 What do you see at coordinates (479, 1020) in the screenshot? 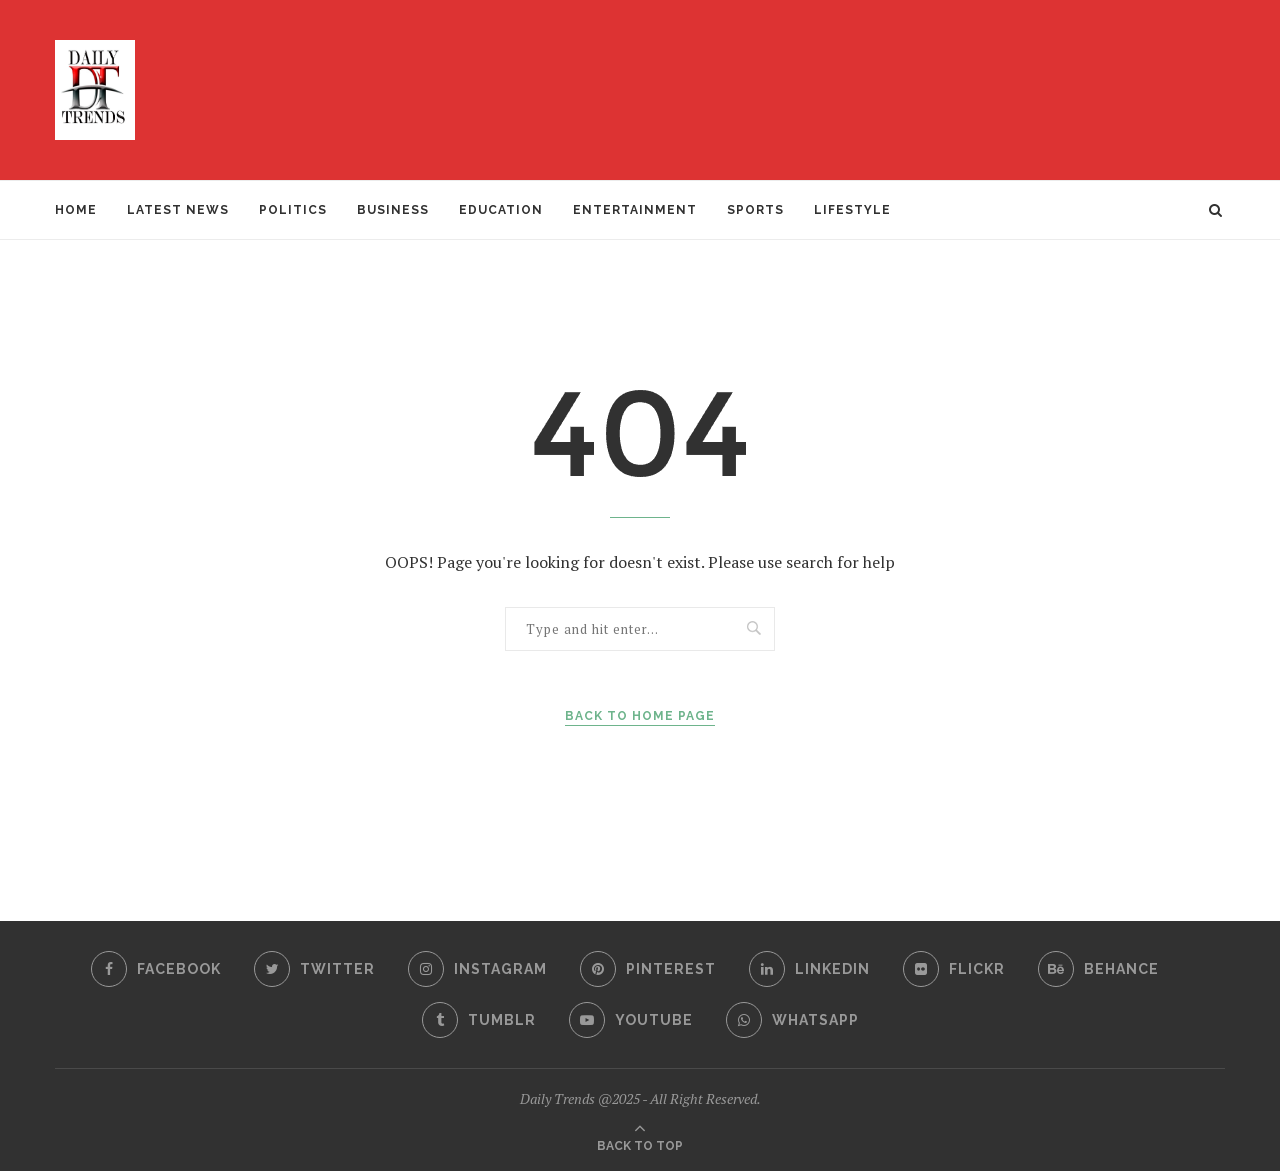
I see `[Tumblr]` at bounding box center [479, 1020].